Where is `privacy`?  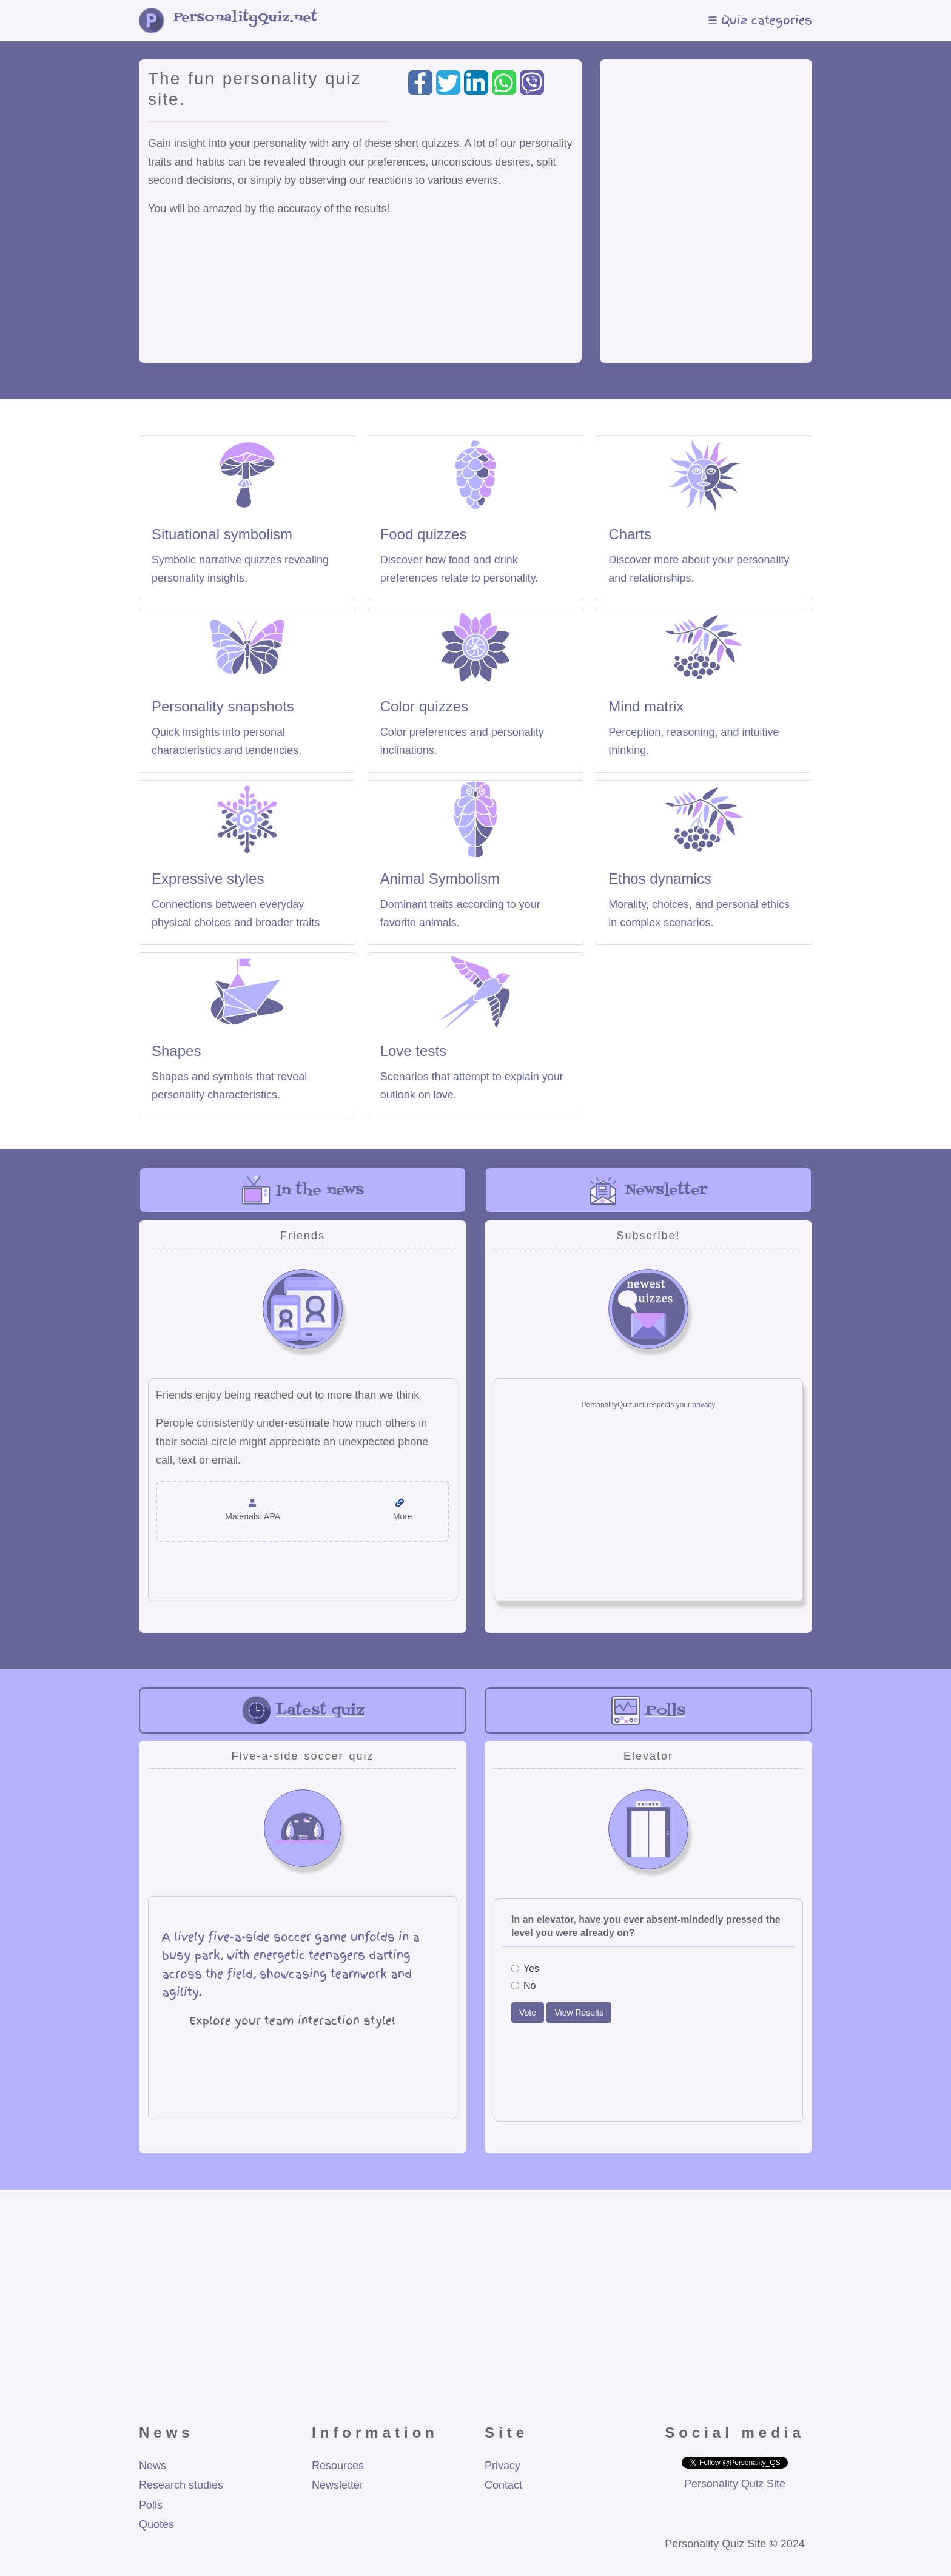
privacy is located at coordinates (703, 1405).